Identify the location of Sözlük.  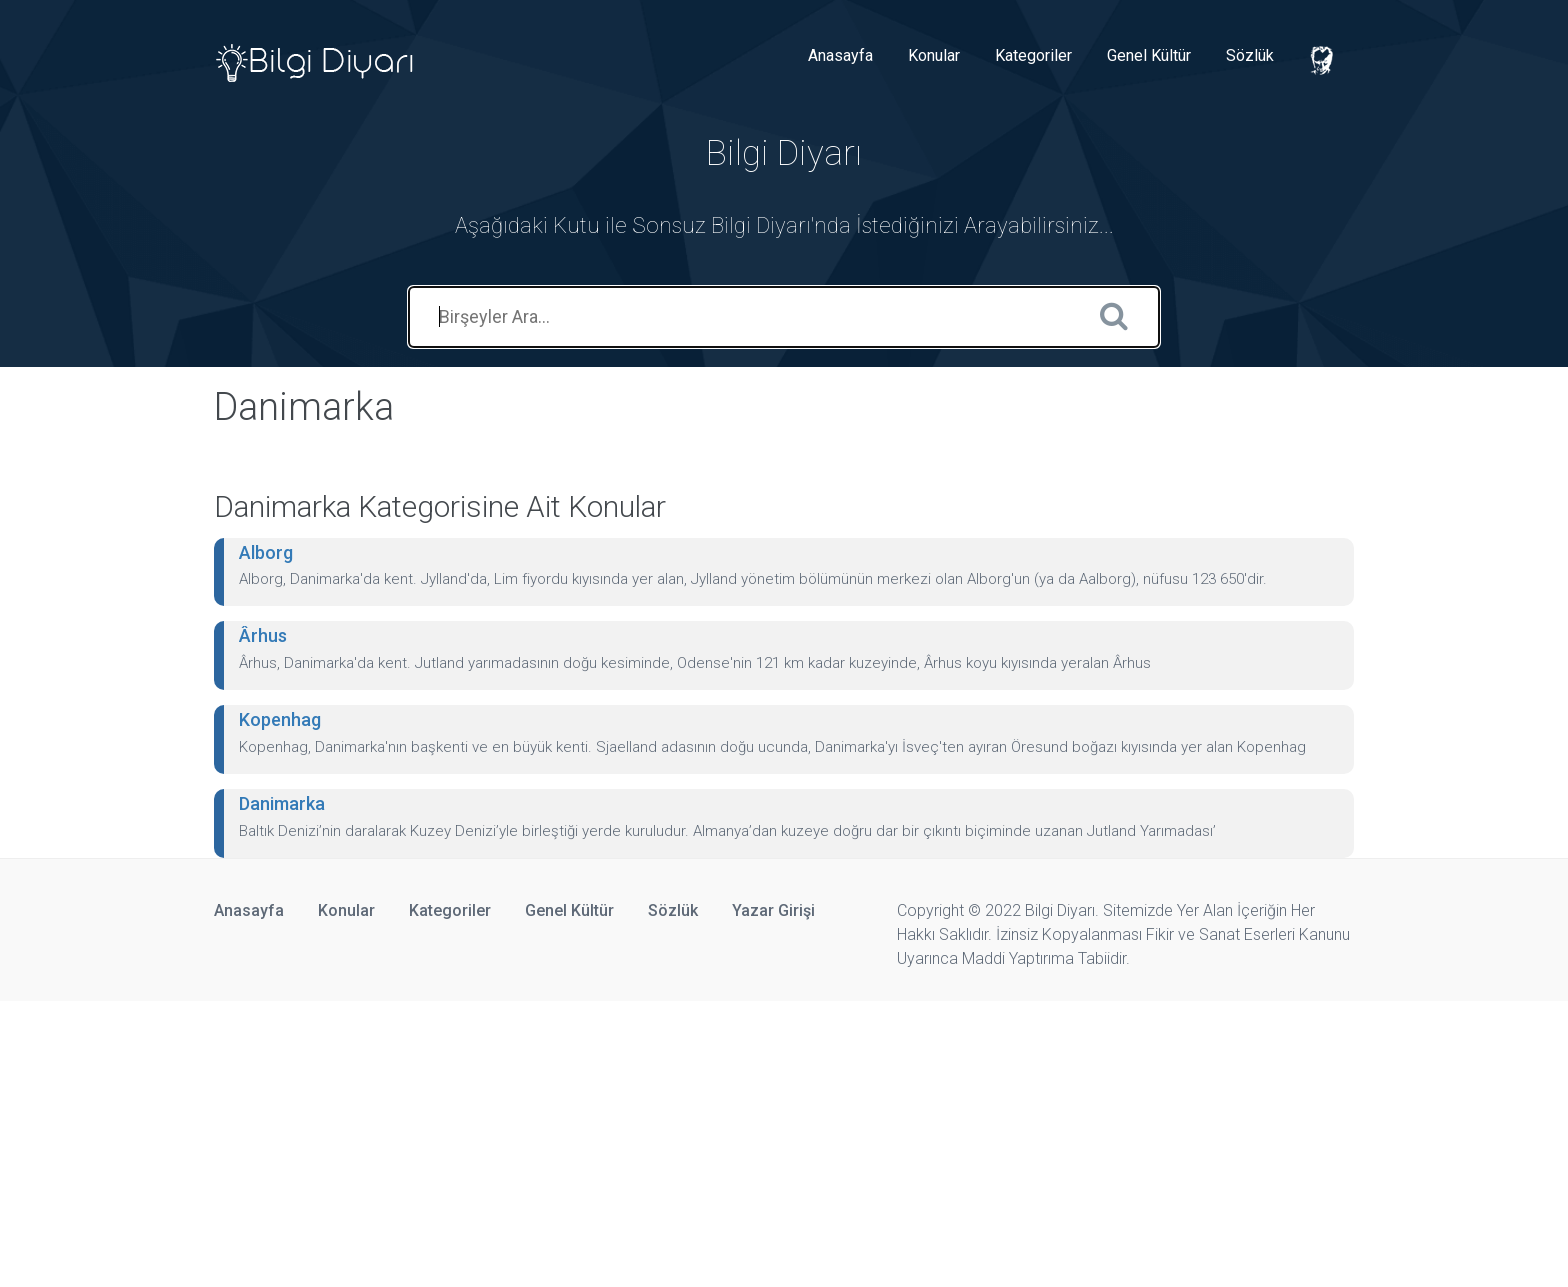
(1250, 55).